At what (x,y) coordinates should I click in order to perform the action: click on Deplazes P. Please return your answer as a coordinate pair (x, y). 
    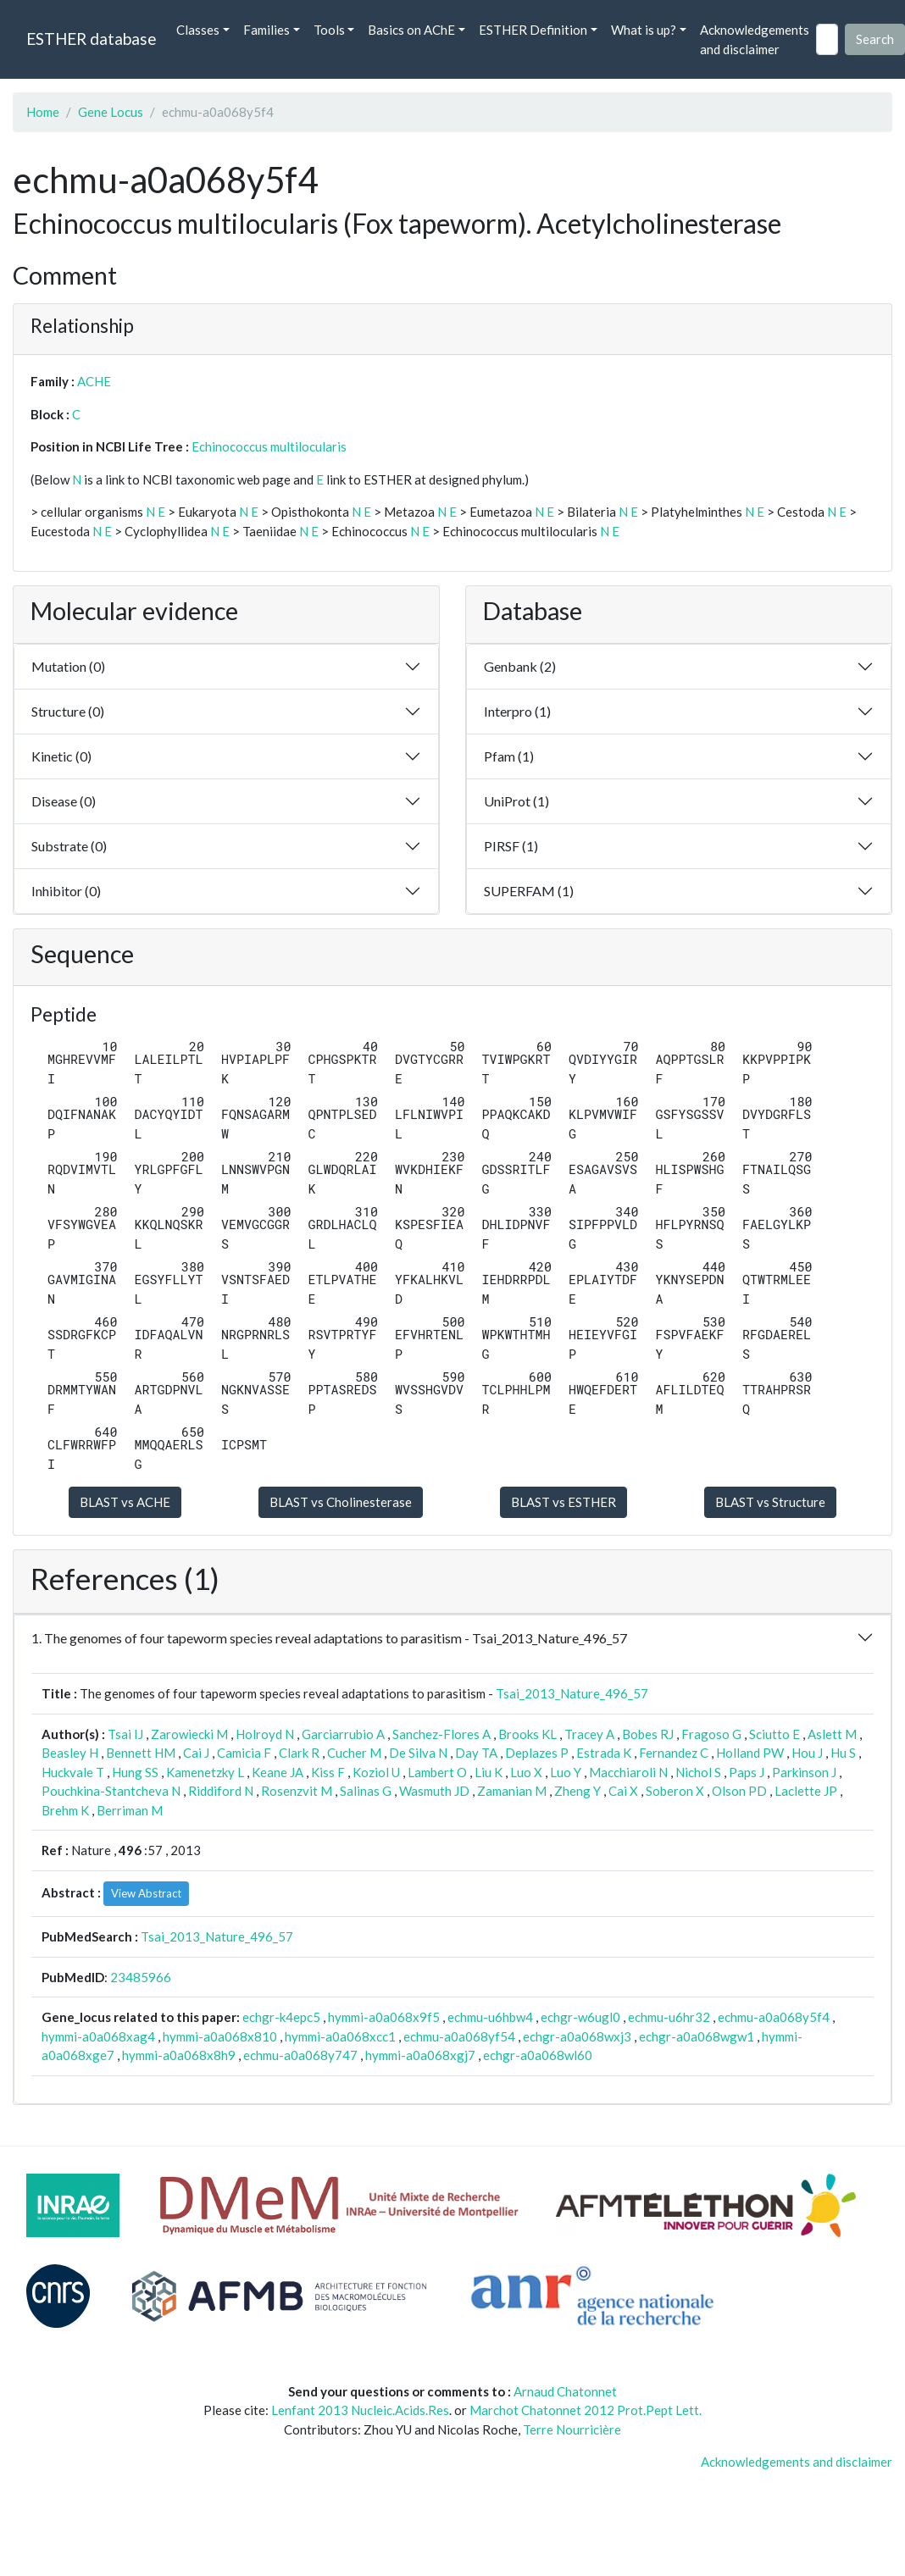
    Looking at the image, I should click on (537, 1752).